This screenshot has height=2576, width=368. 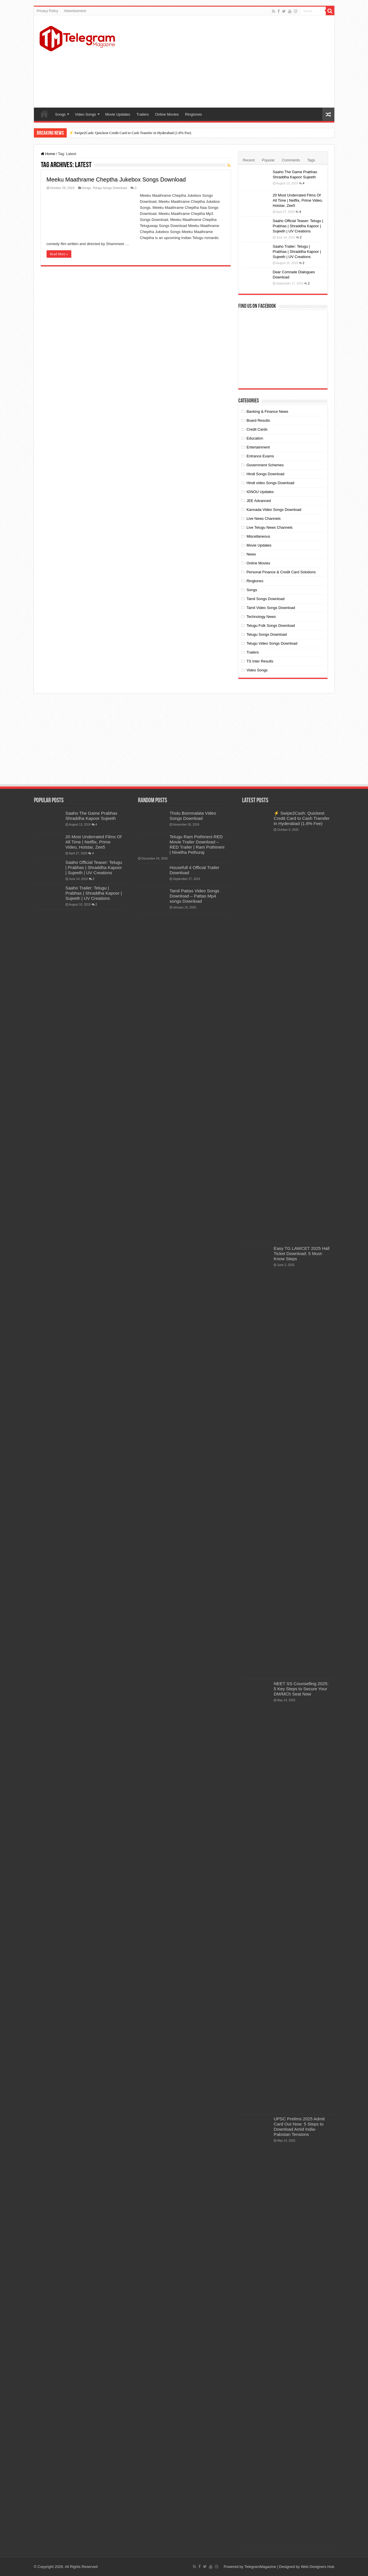 I want to click on Online Movies, so click(x=167, y=114).